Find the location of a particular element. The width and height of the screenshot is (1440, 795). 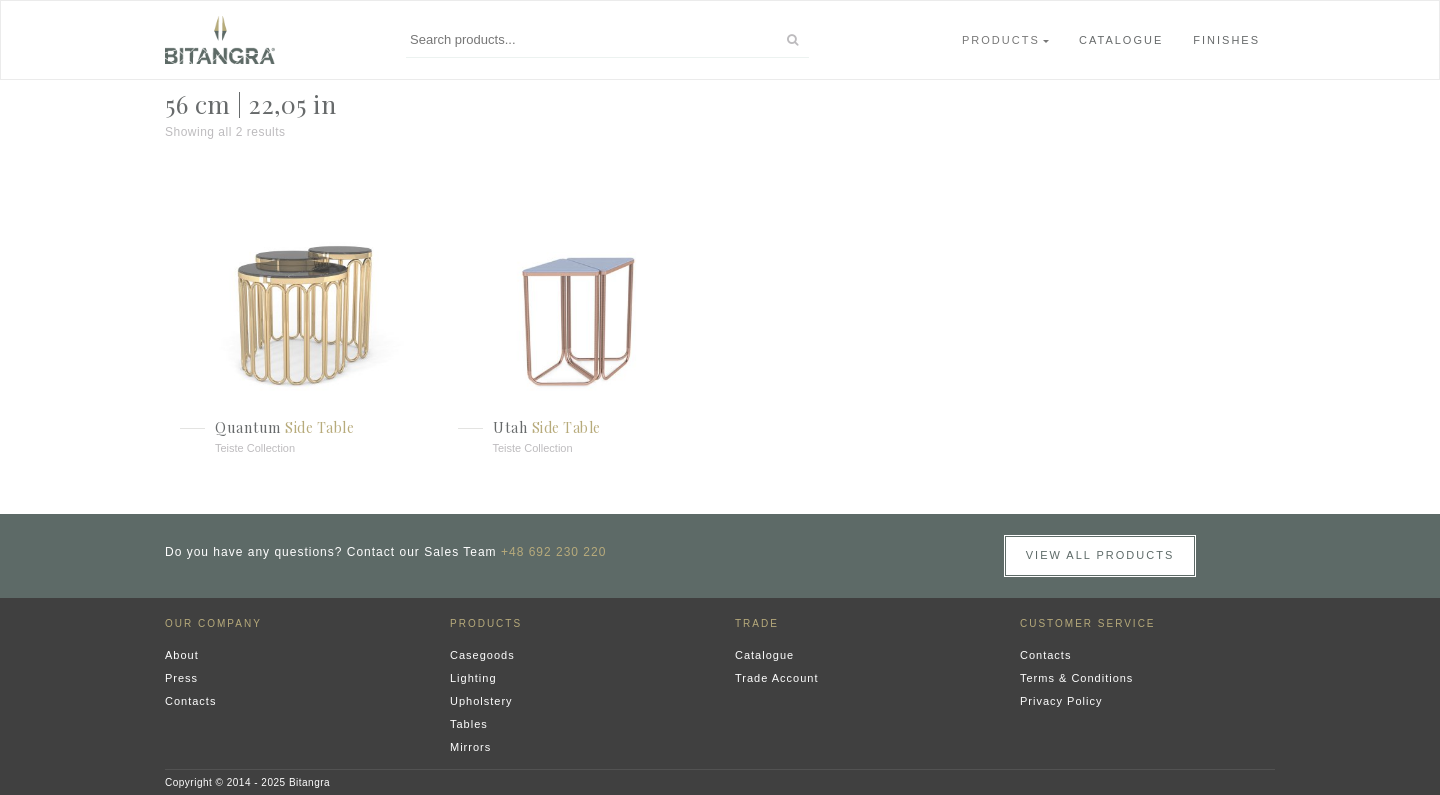

Press is located at coordinates (181, 678).